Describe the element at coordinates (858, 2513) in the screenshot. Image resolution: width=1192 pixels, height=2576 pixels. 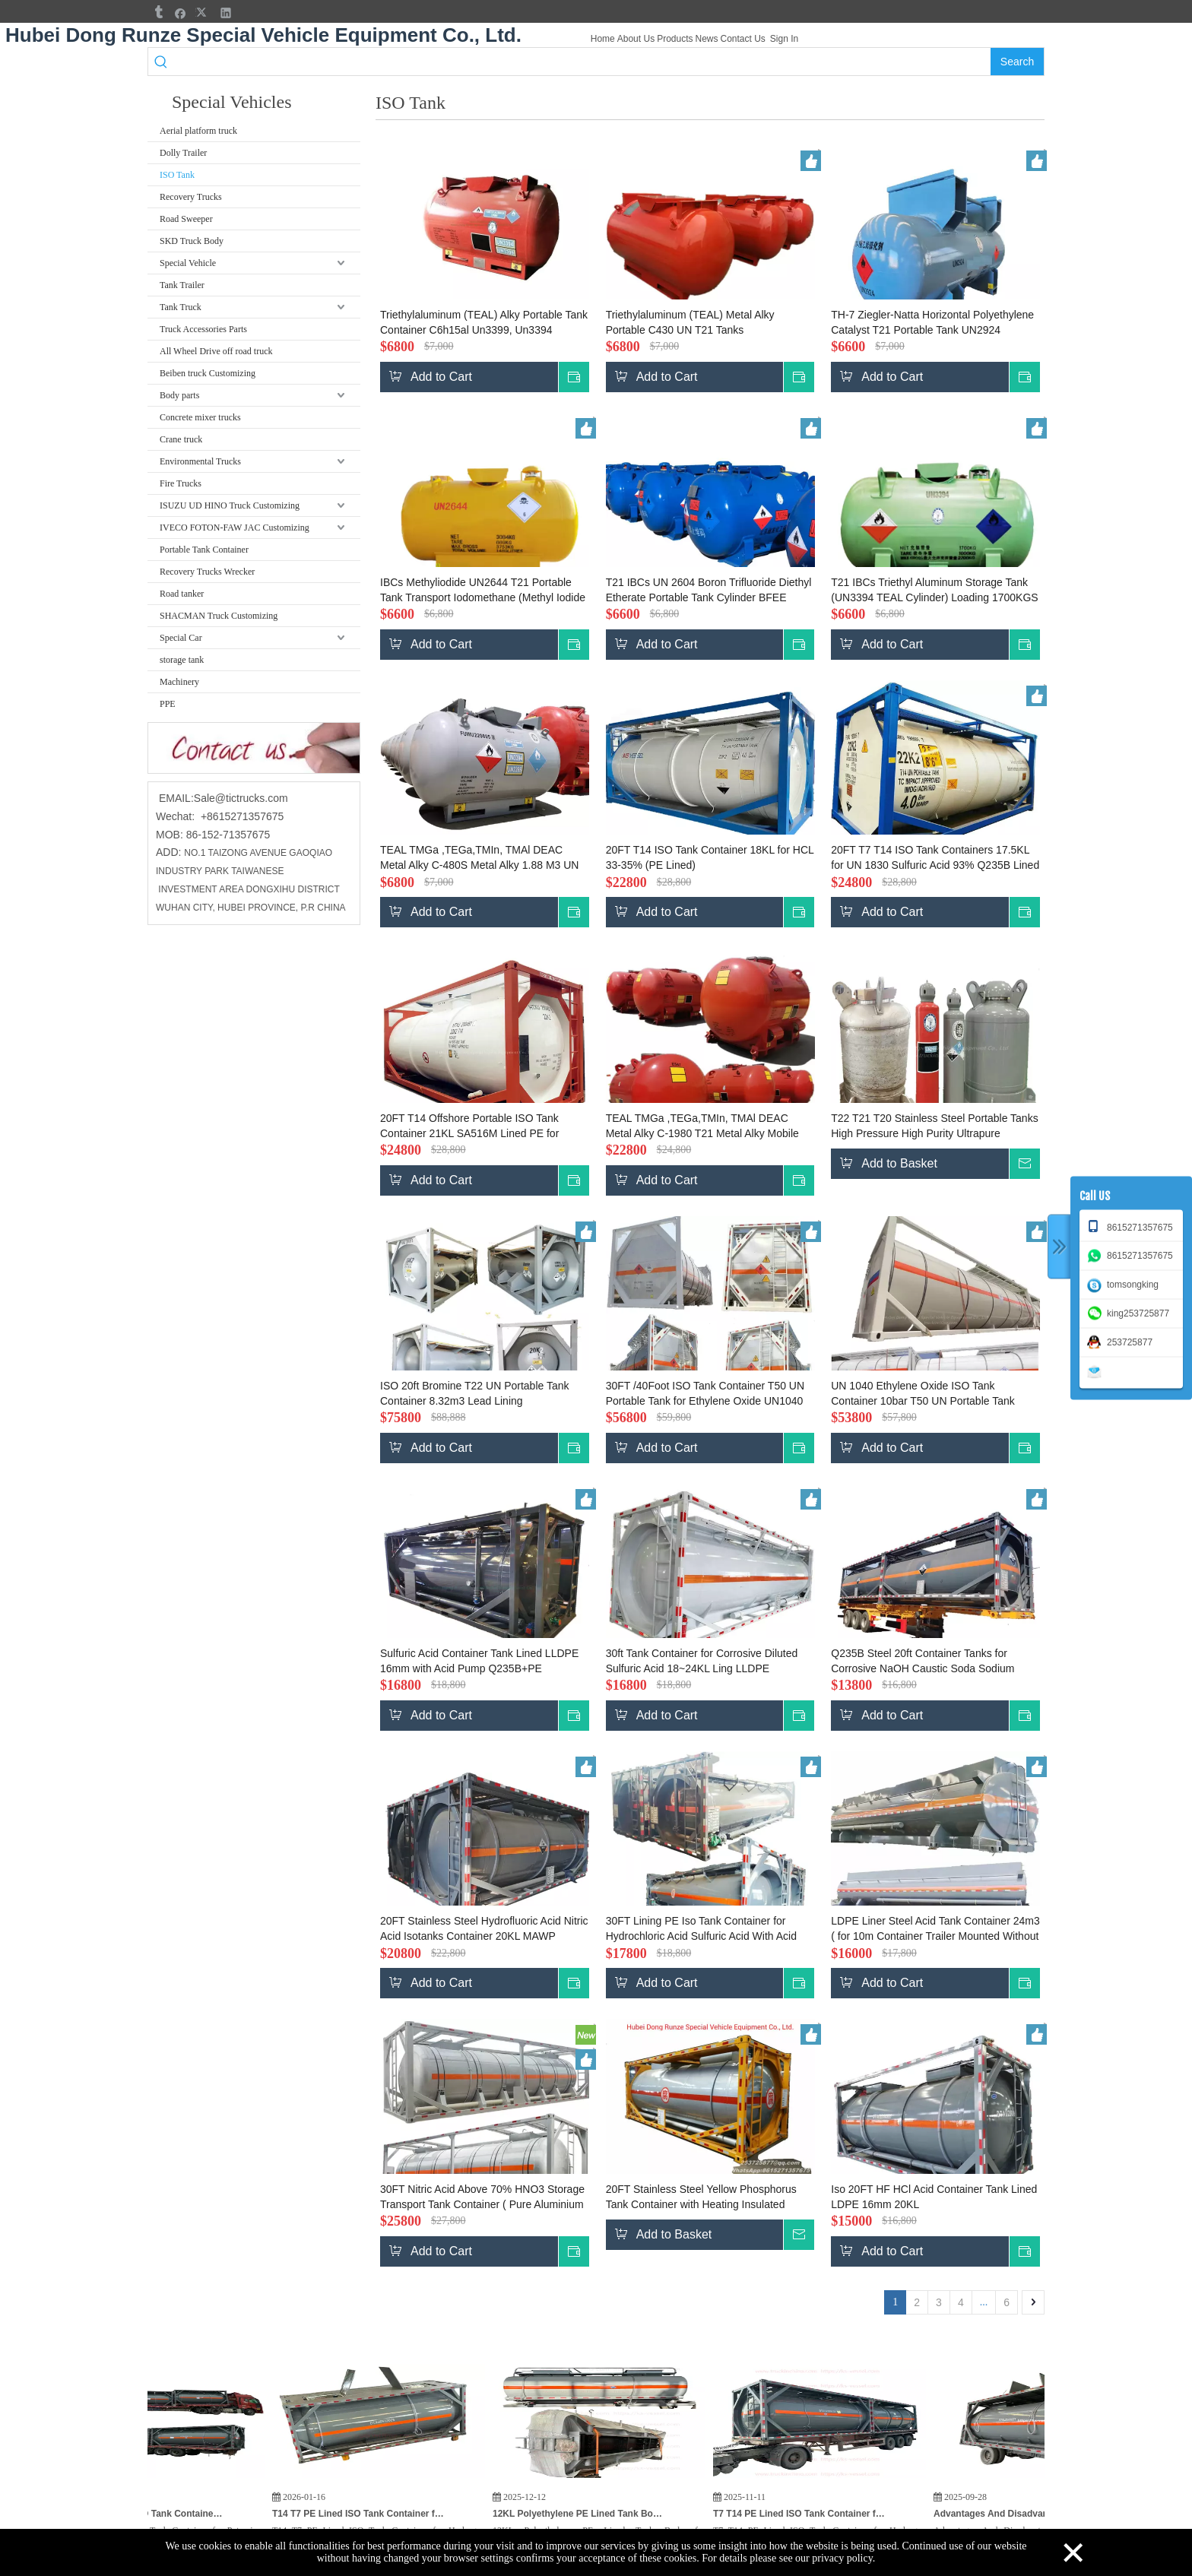
I see `T7 T14 PE Lined ISO Tank Container for Hydrogen Peroxide (H₂O₂) HCL,KOH Potassium Hydroxide for India` at that location.